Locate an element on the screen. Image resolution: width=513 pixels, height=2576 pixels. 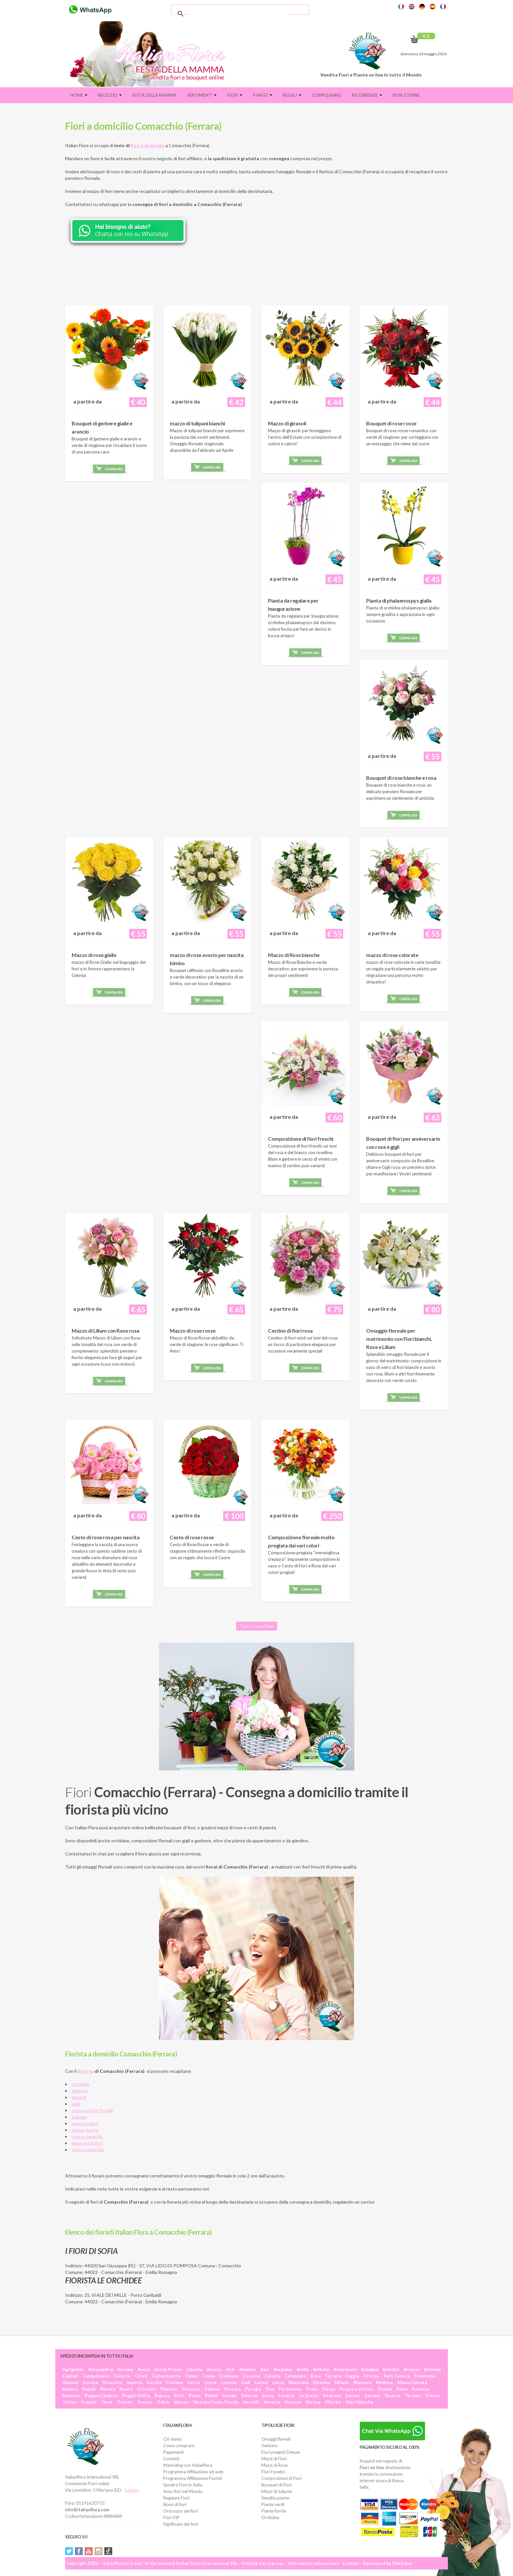
Milano is located at coordinates (342, 2382).